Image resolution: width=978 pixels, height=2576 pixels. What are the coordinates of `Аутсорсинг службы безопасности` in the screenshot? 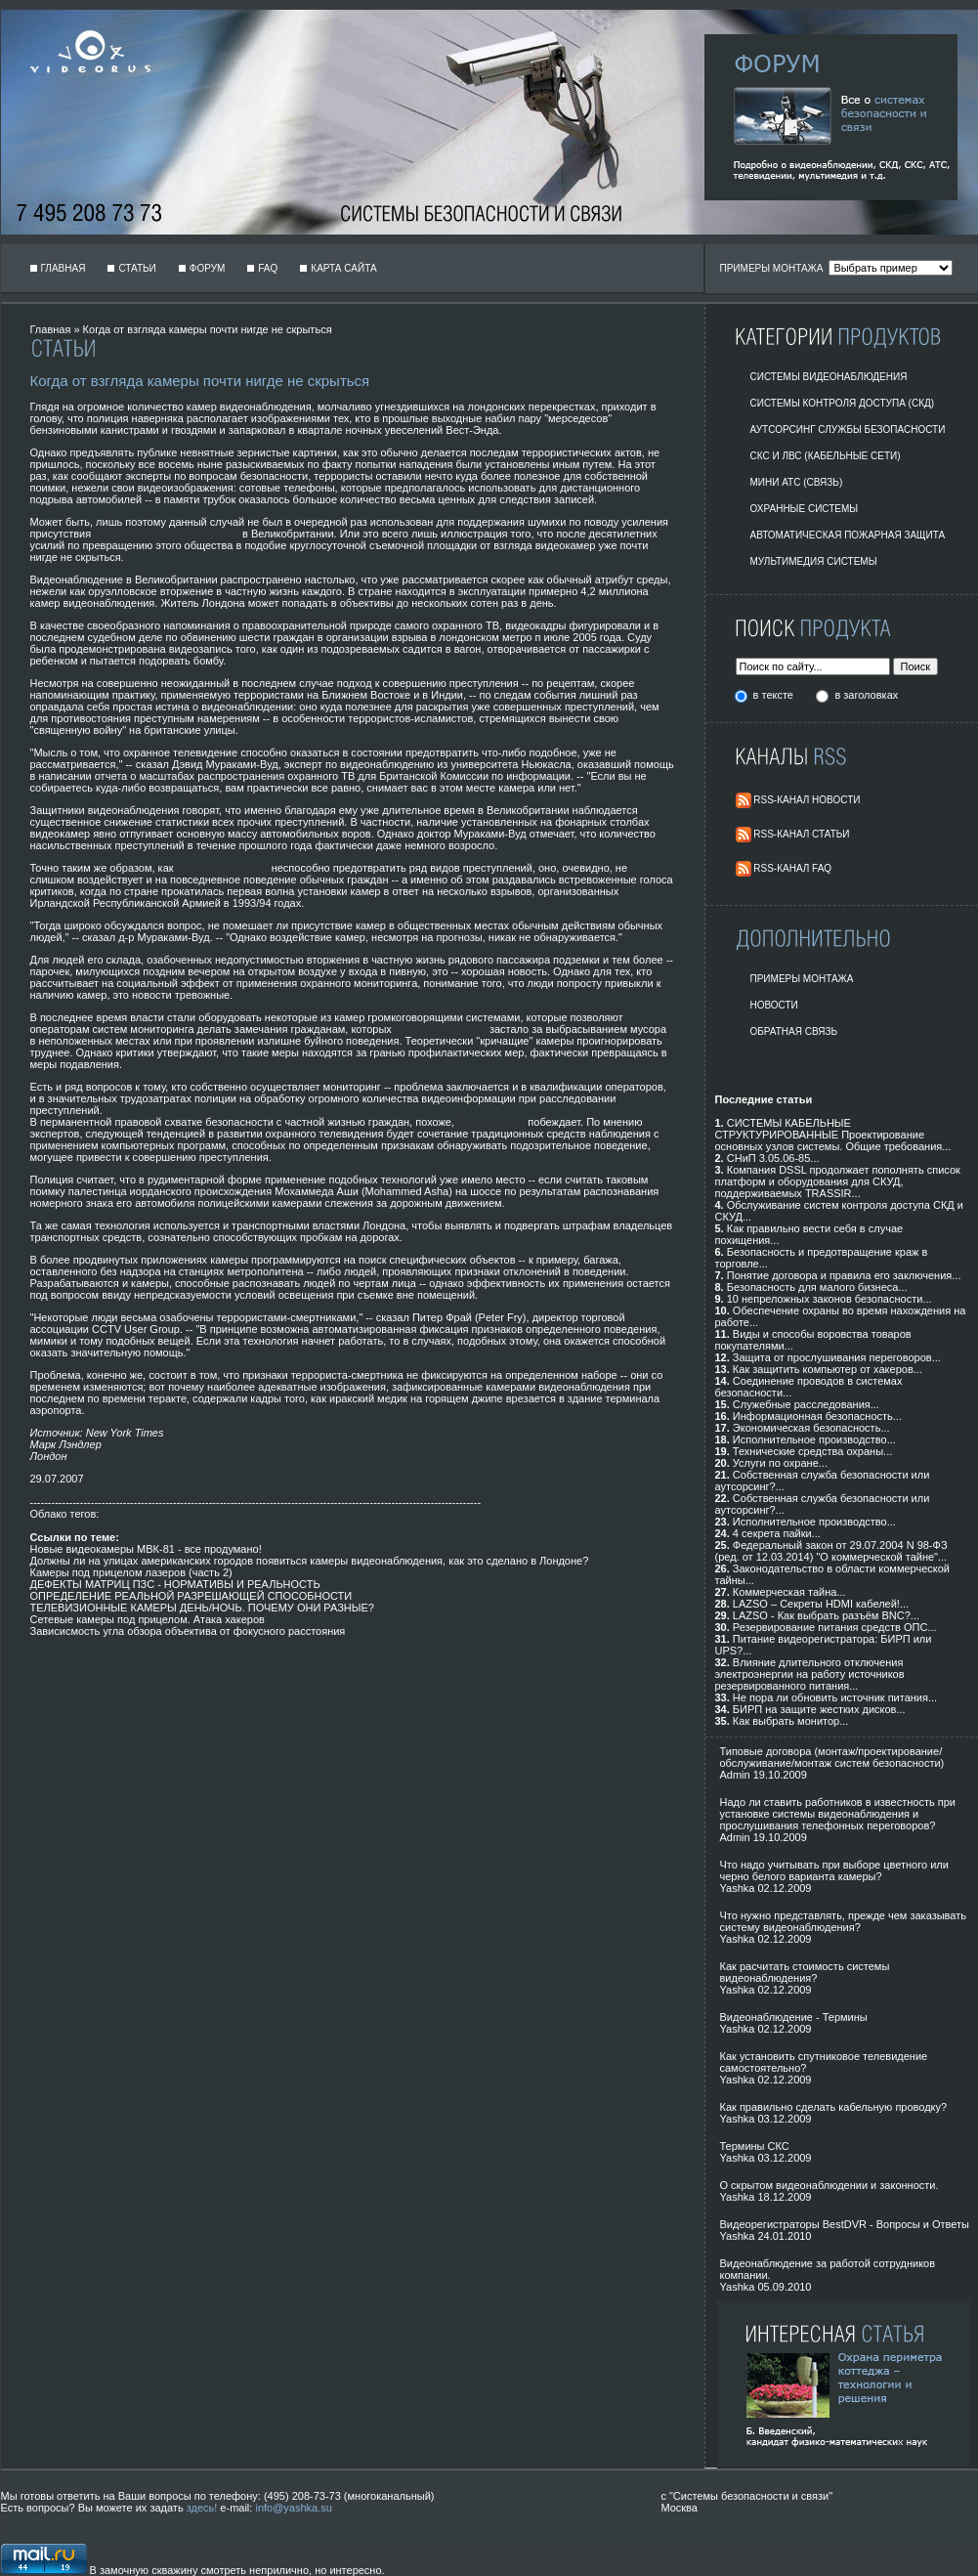 It's located at (848, 429).